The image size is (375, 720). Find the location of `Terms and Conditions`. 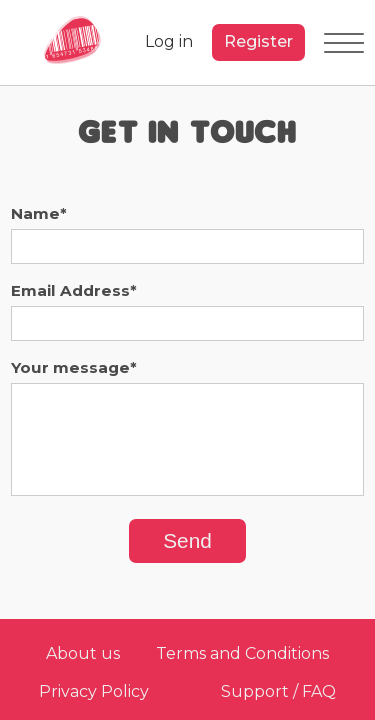

Terms and Conditions is located at coordinates (242, 653).